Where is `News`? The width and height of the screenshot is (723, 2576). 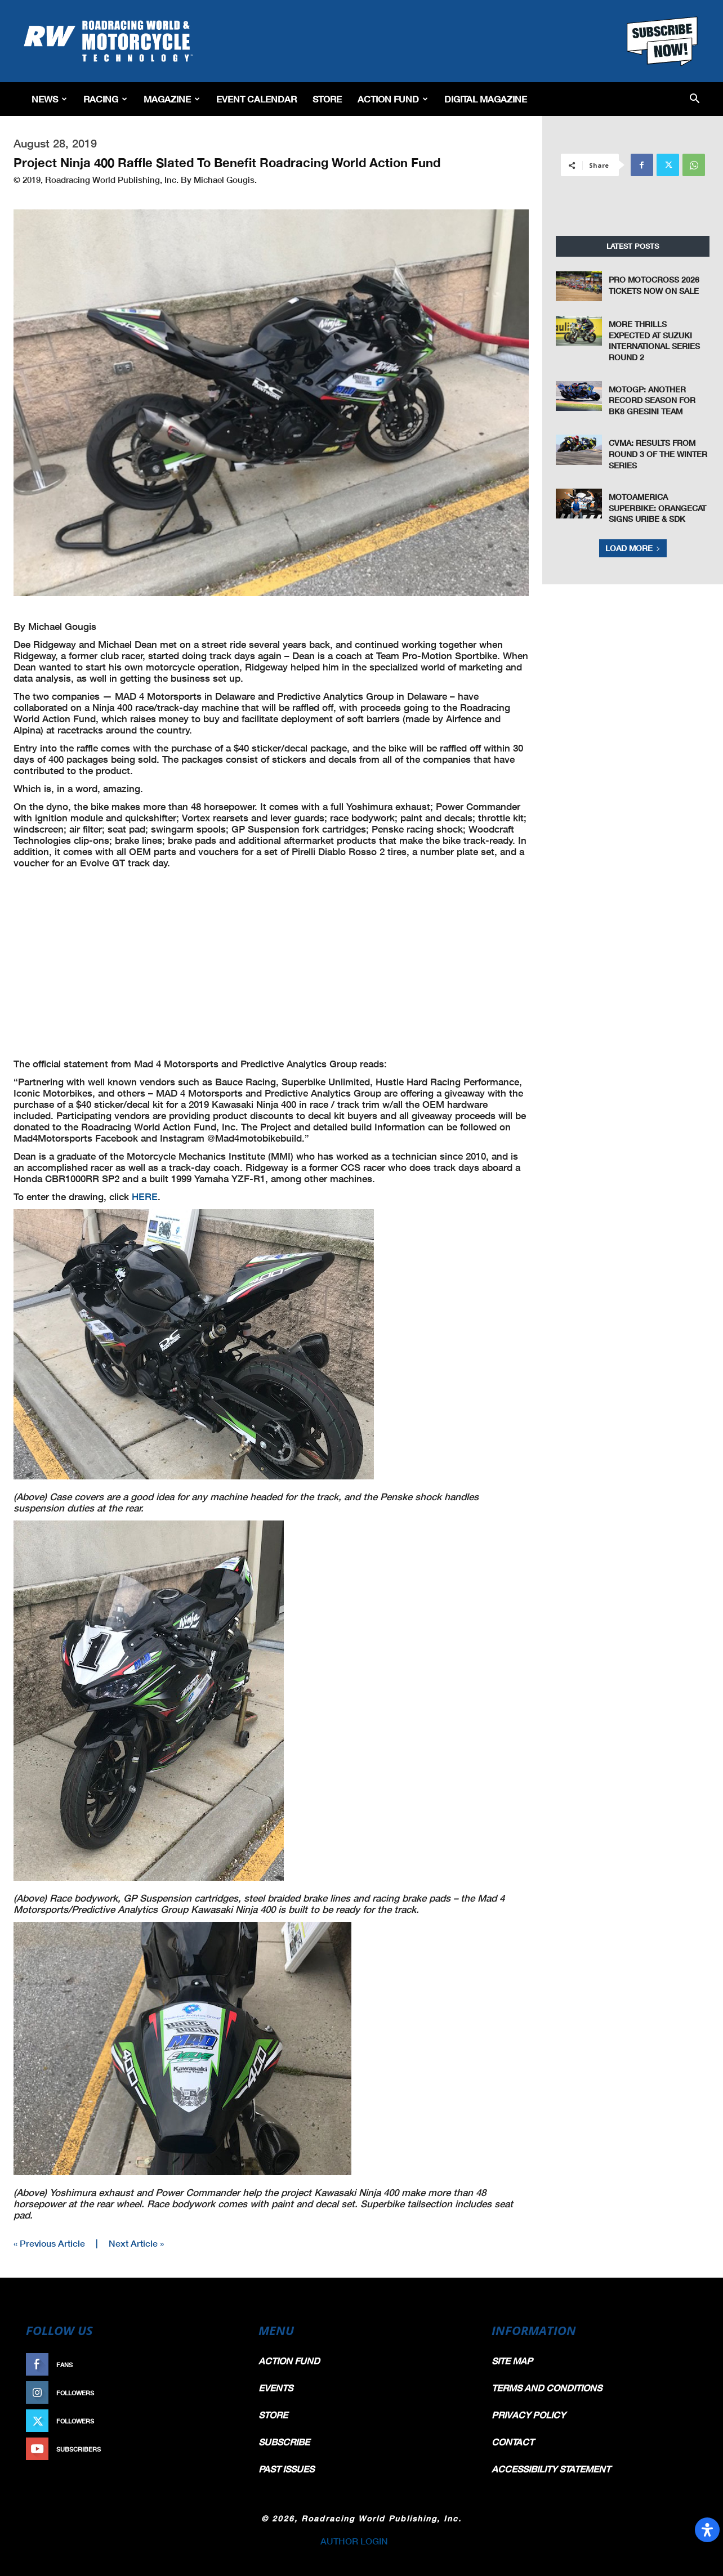 News is located at coordinates (49, 98).